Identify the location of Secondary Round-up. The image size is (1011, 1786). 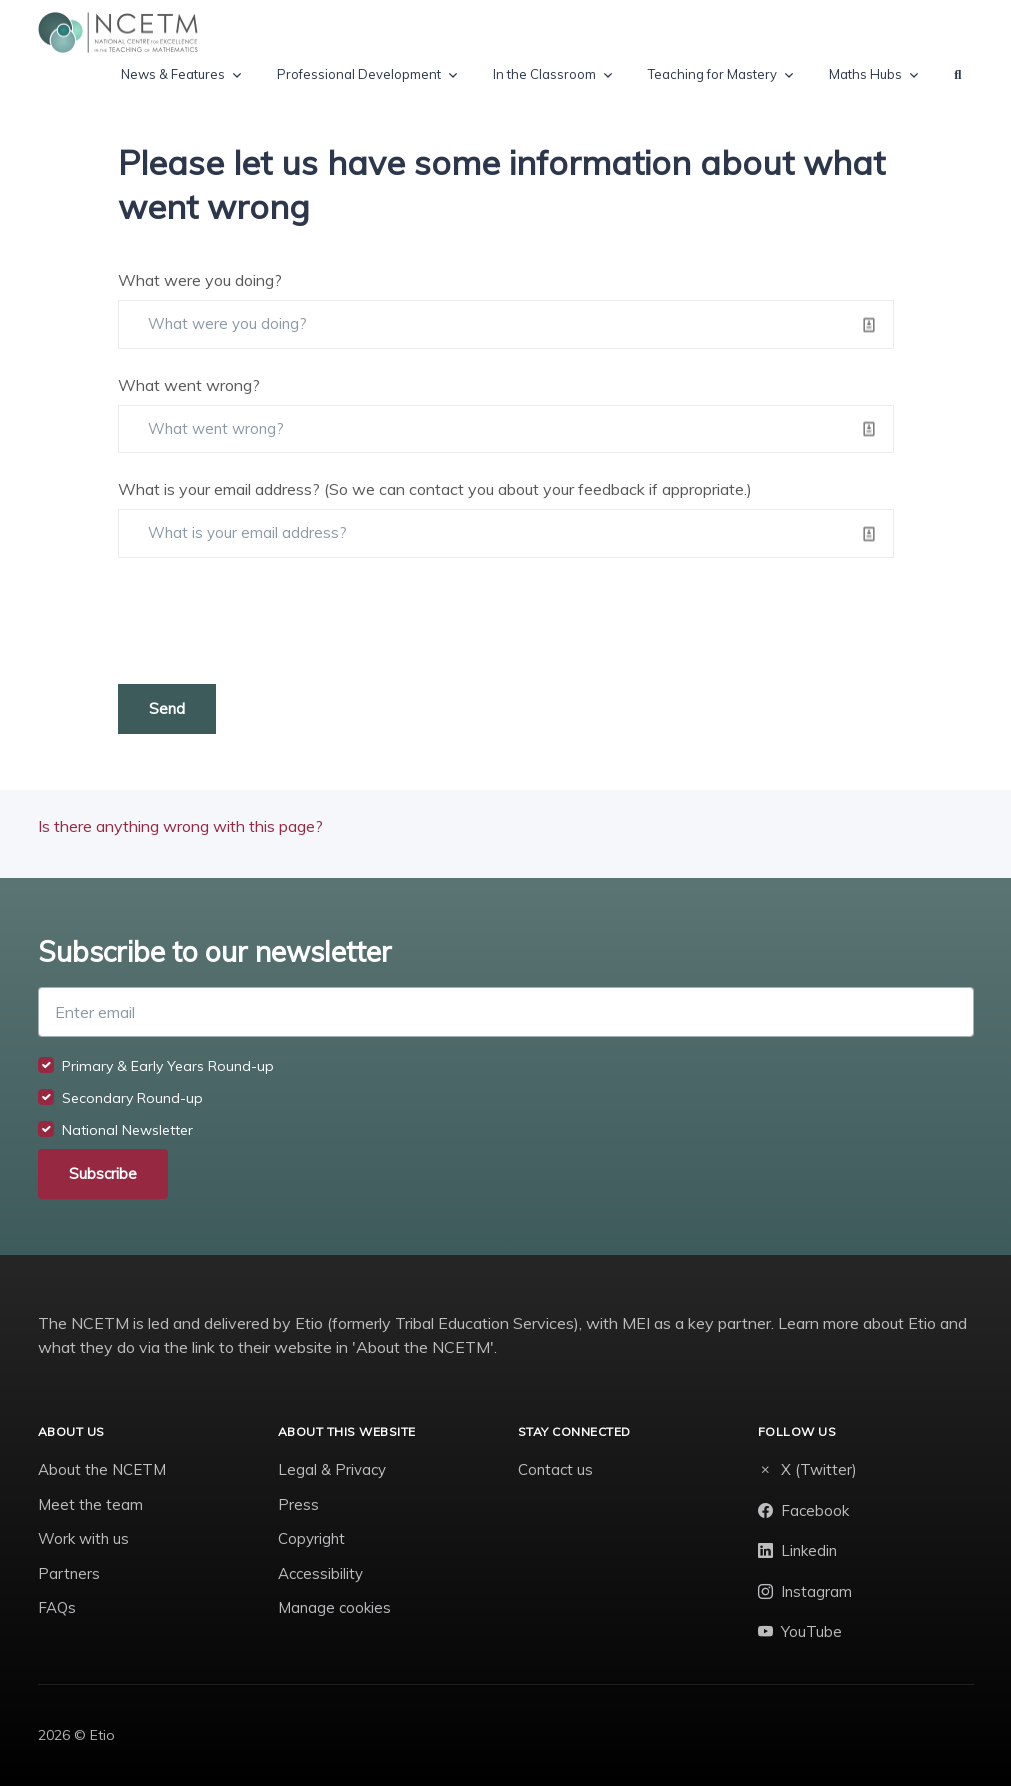
(132, 1098).